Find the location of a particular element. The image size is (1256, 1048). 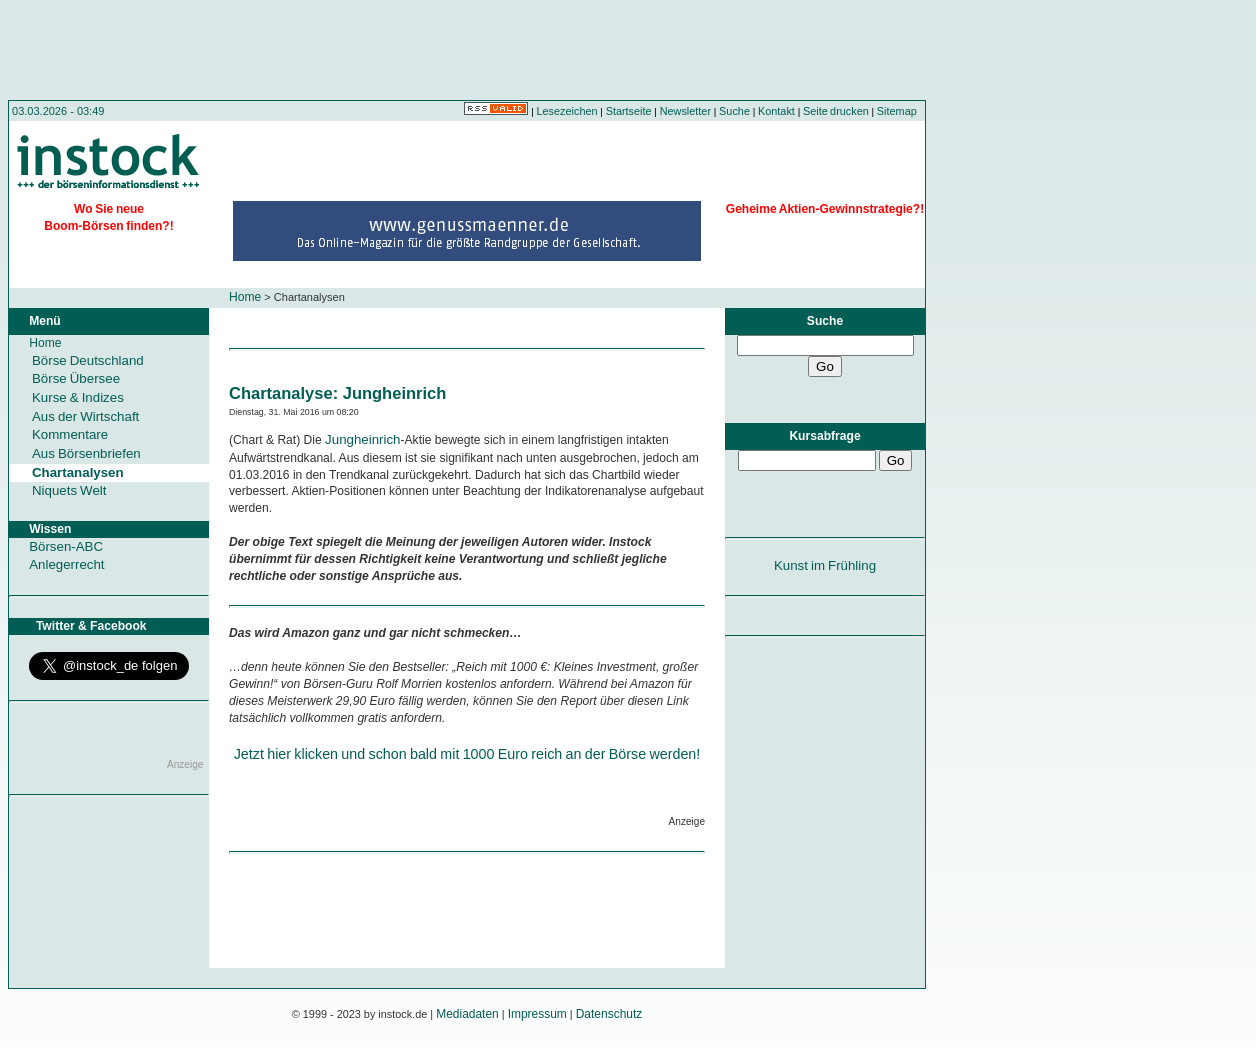

Sitemap is located at coordinates (897, 111).